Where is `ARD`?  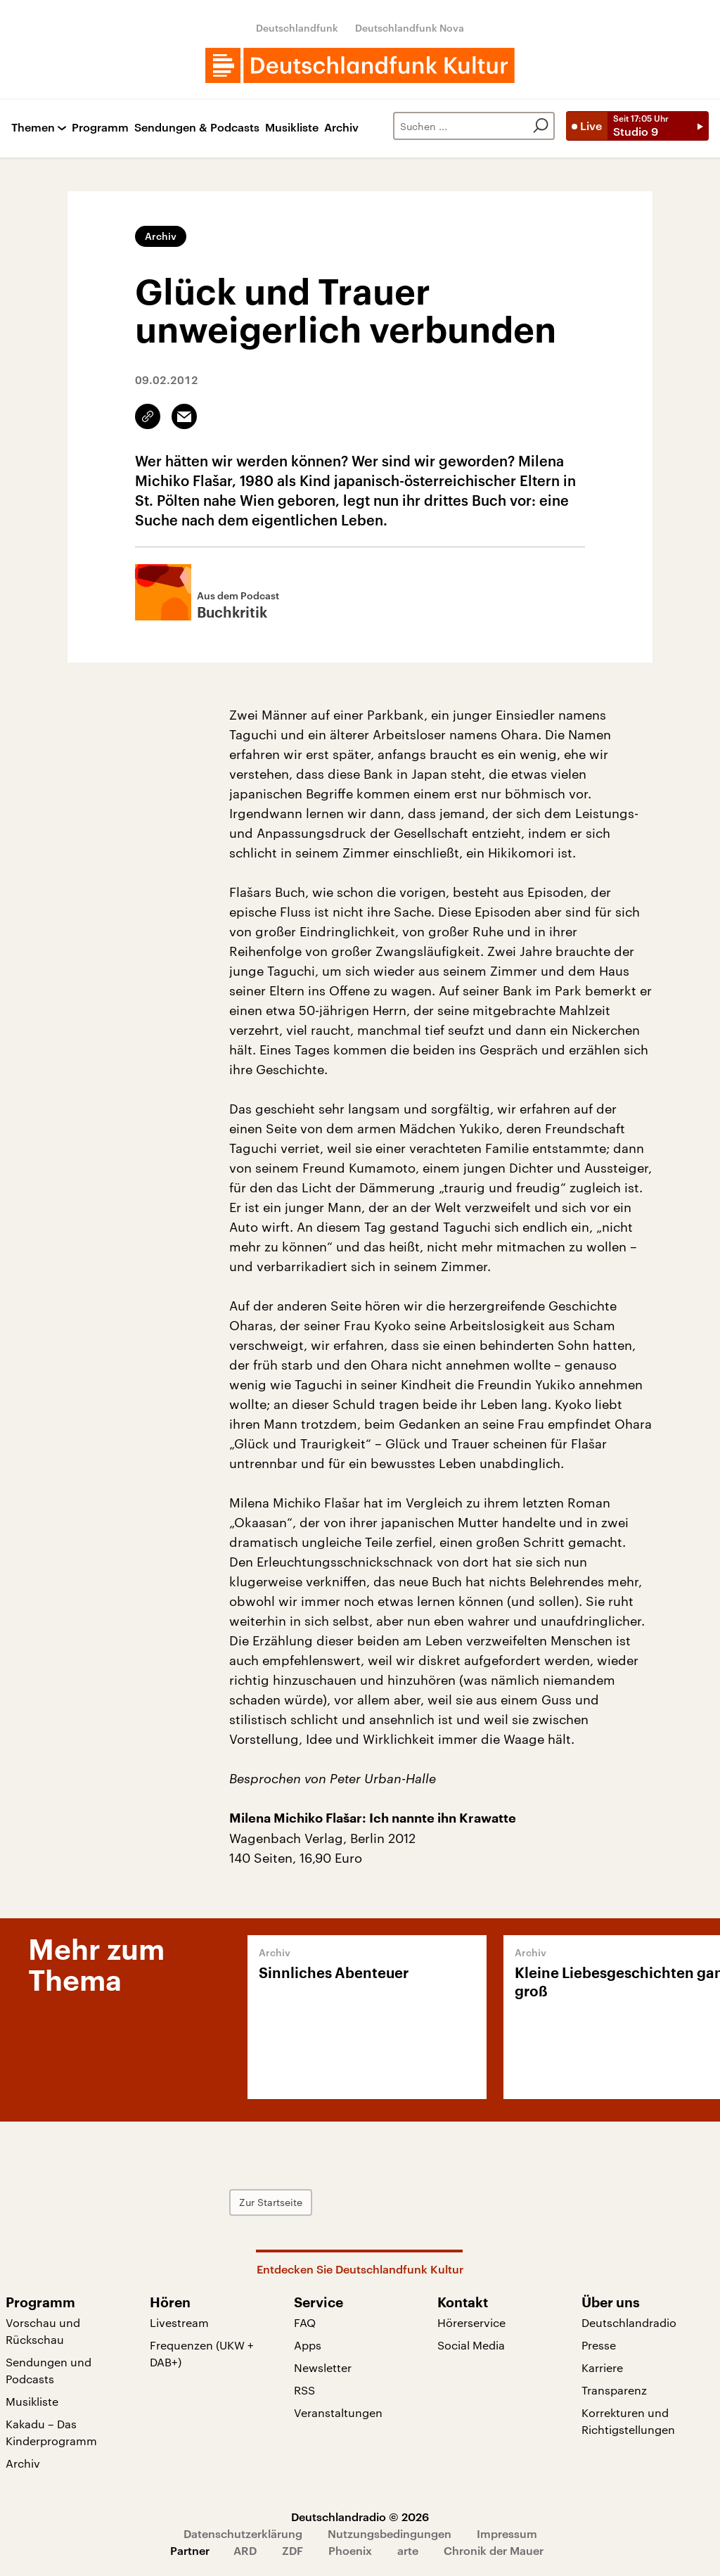
ARD is located at coordinates (245, 2550).